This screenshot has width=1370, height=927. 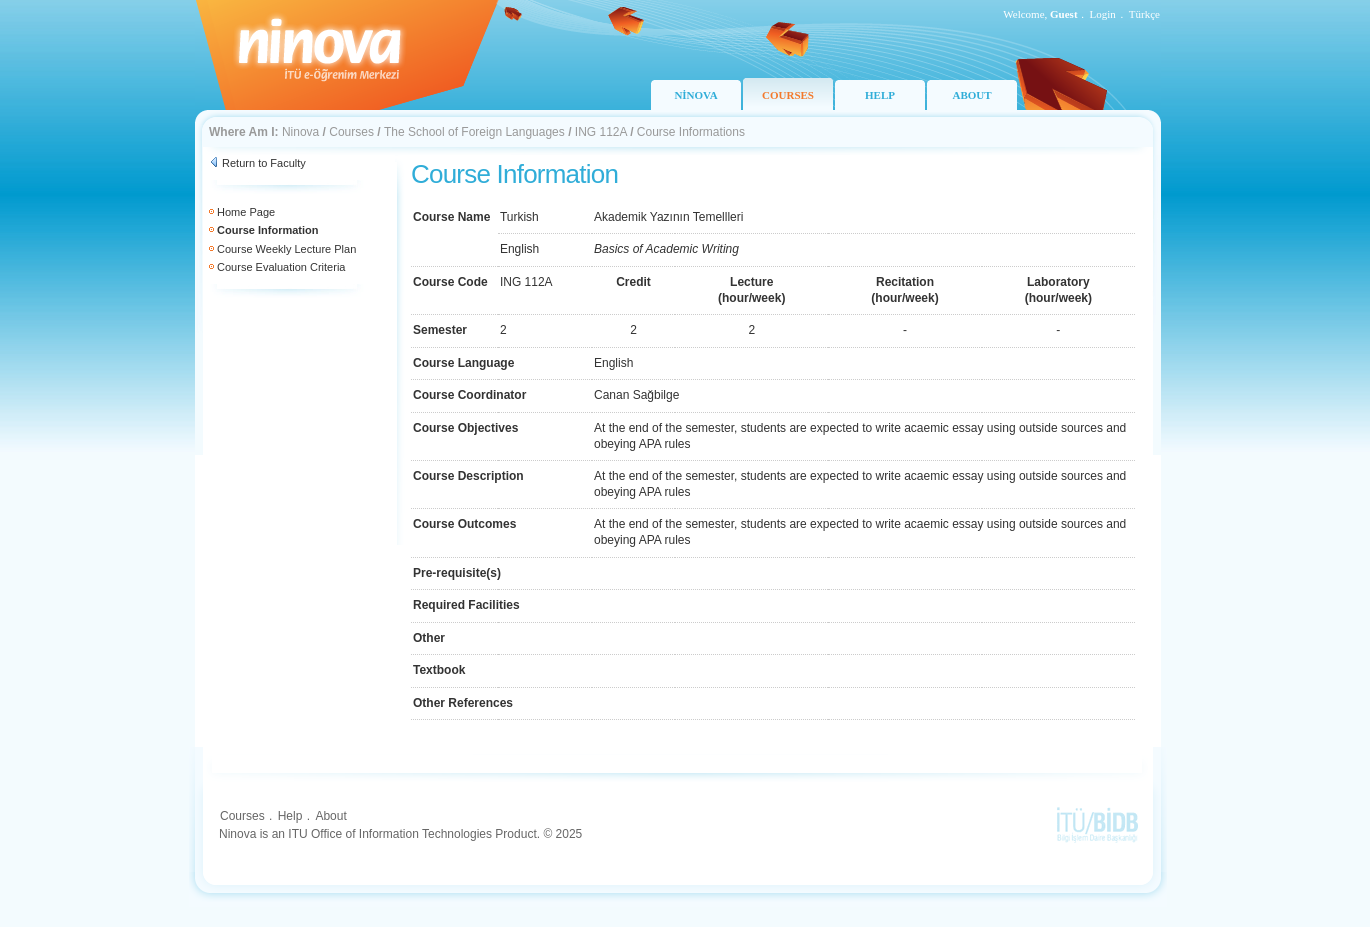 What do you see at coordinates (300, 132) in the screenshot?
I see `Ninova` at bounding box center [300, 132].